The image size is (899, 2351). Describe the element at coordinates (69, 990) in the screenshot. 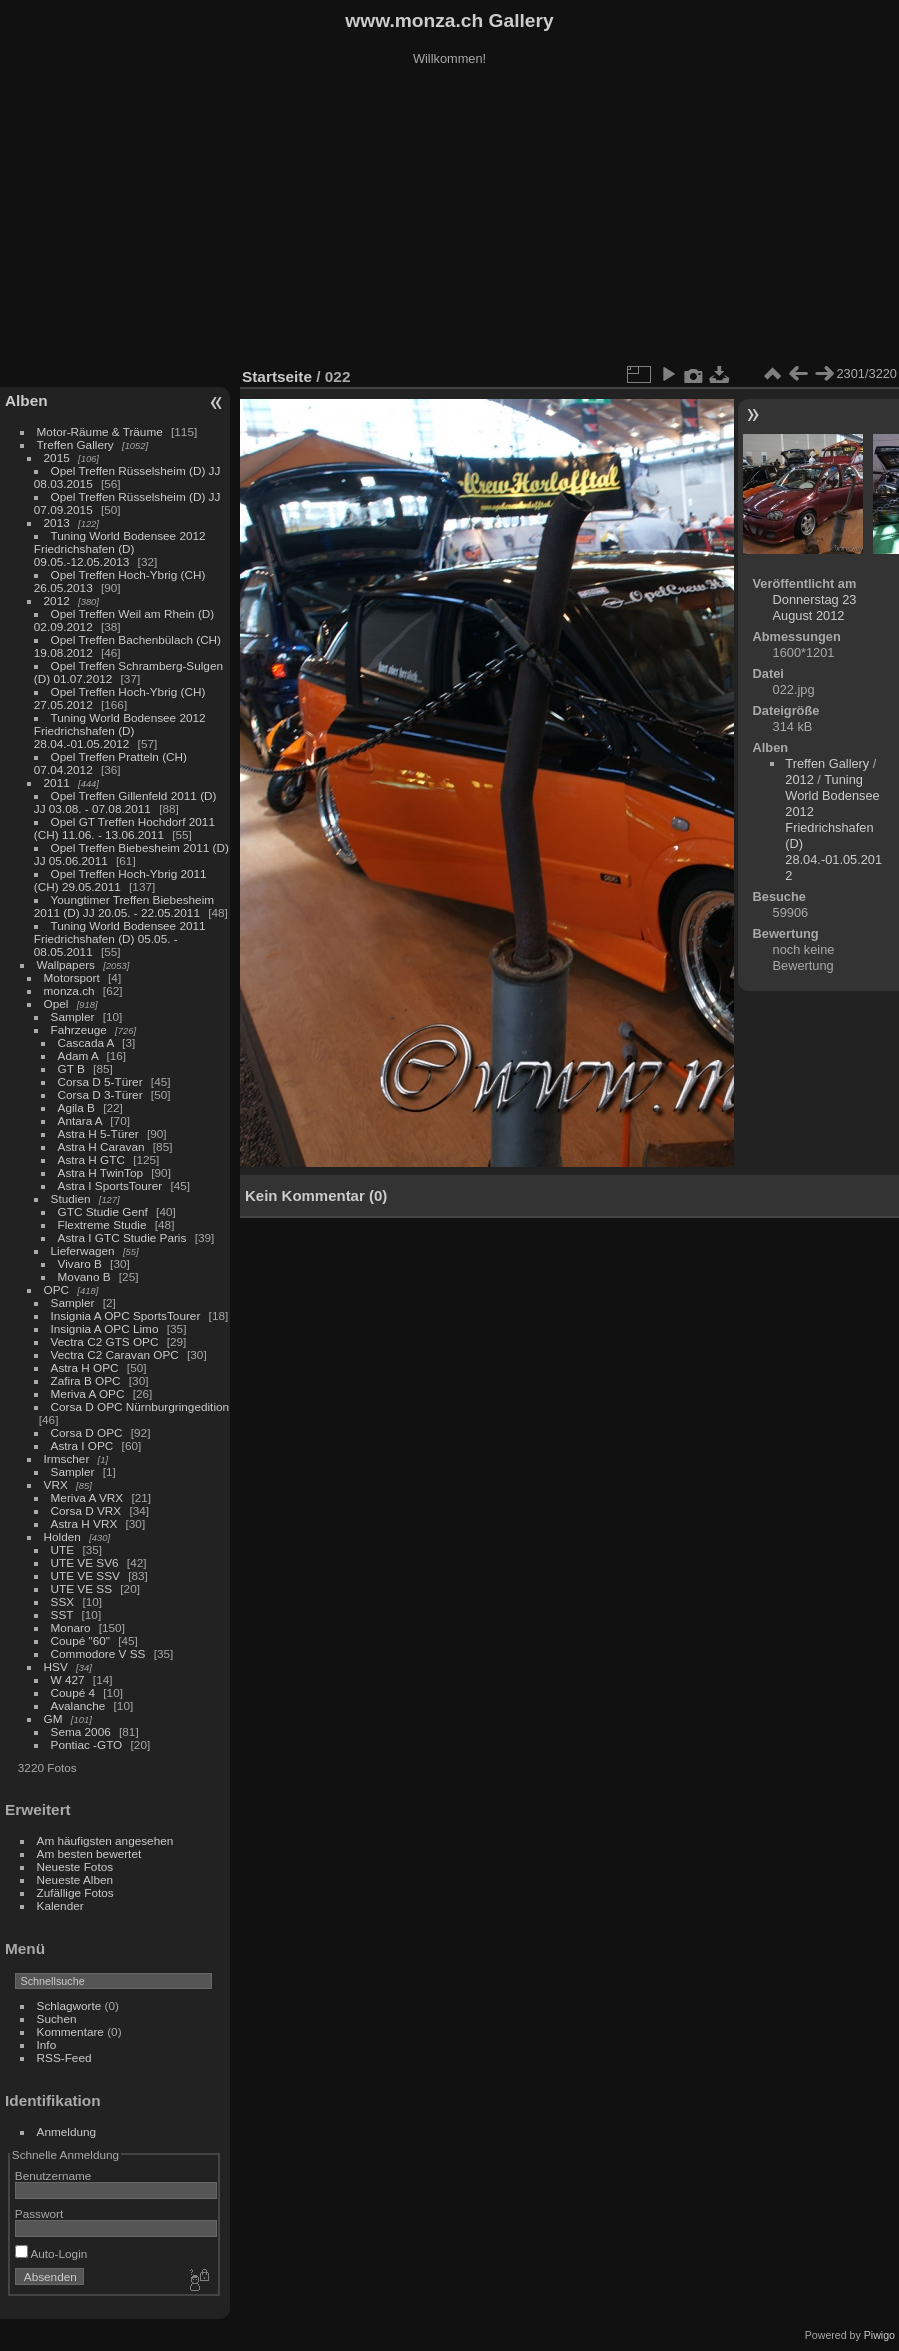

I see `monza.ch` at that location.